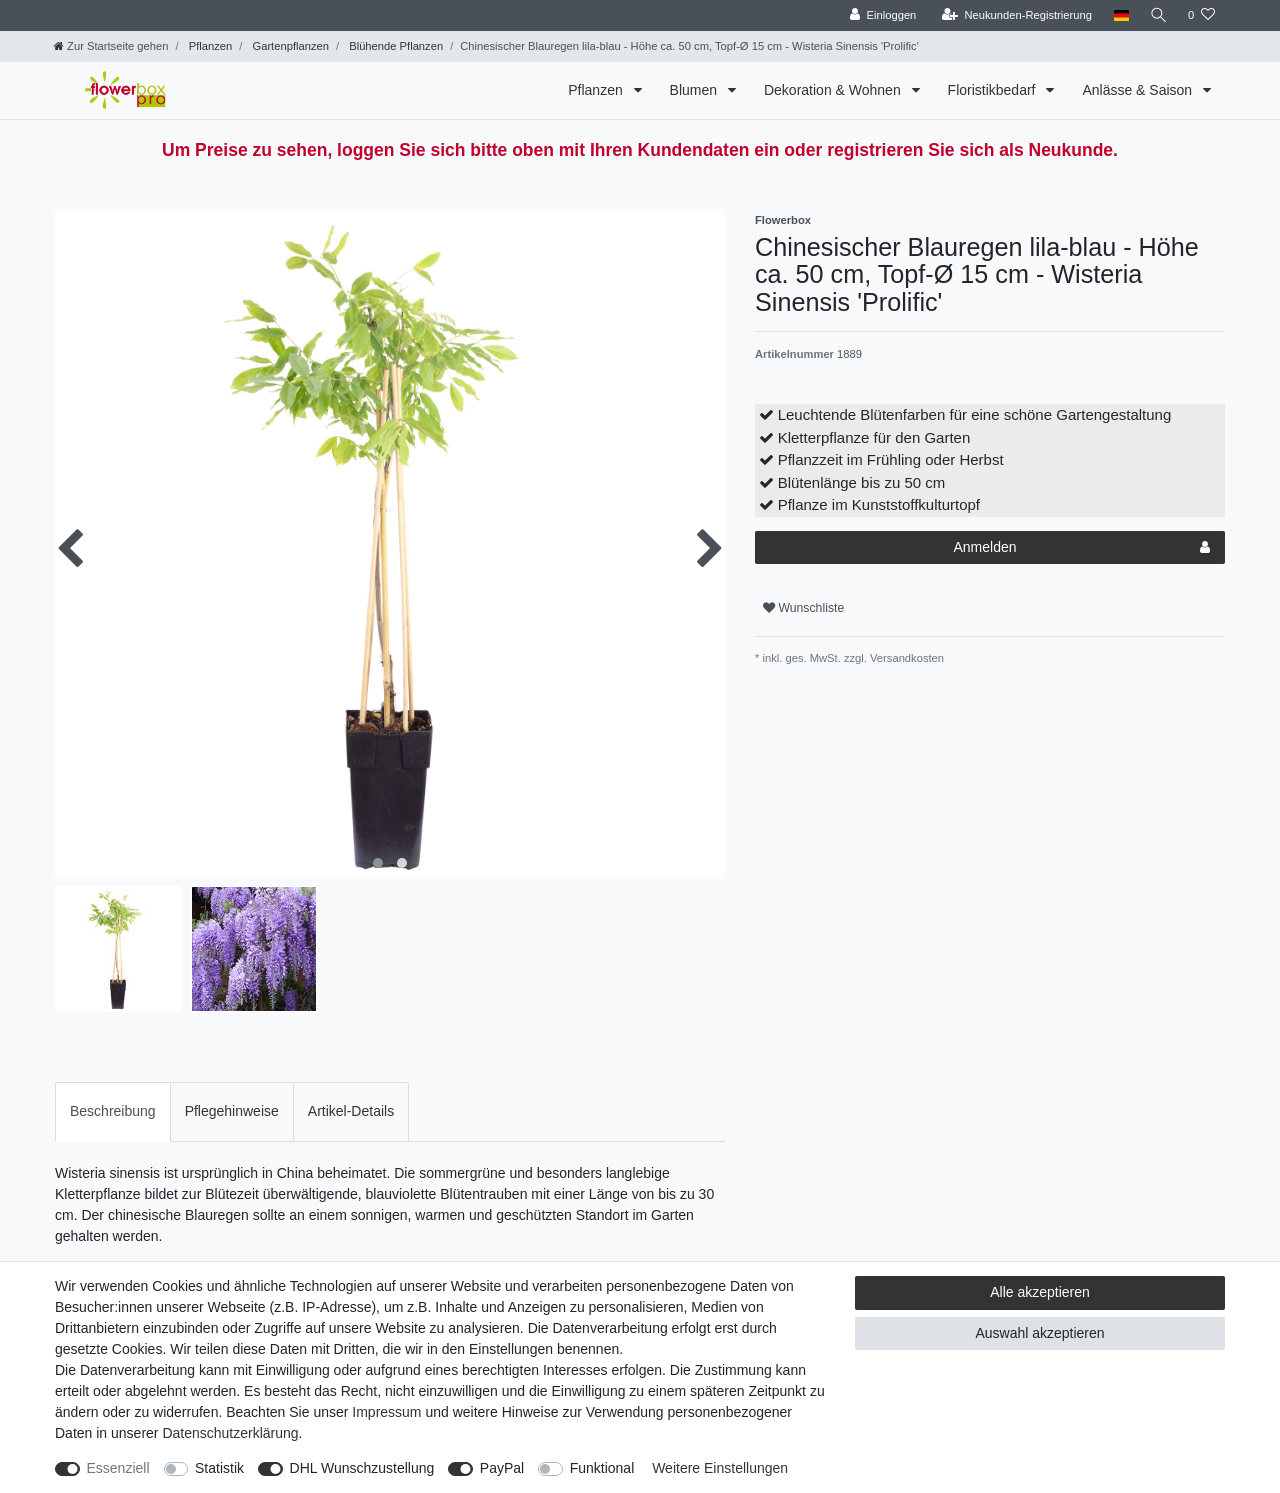  Describe the element at coordinates (1139, 90) in the screenshot. I see `Anlässe & Saison` at that location.